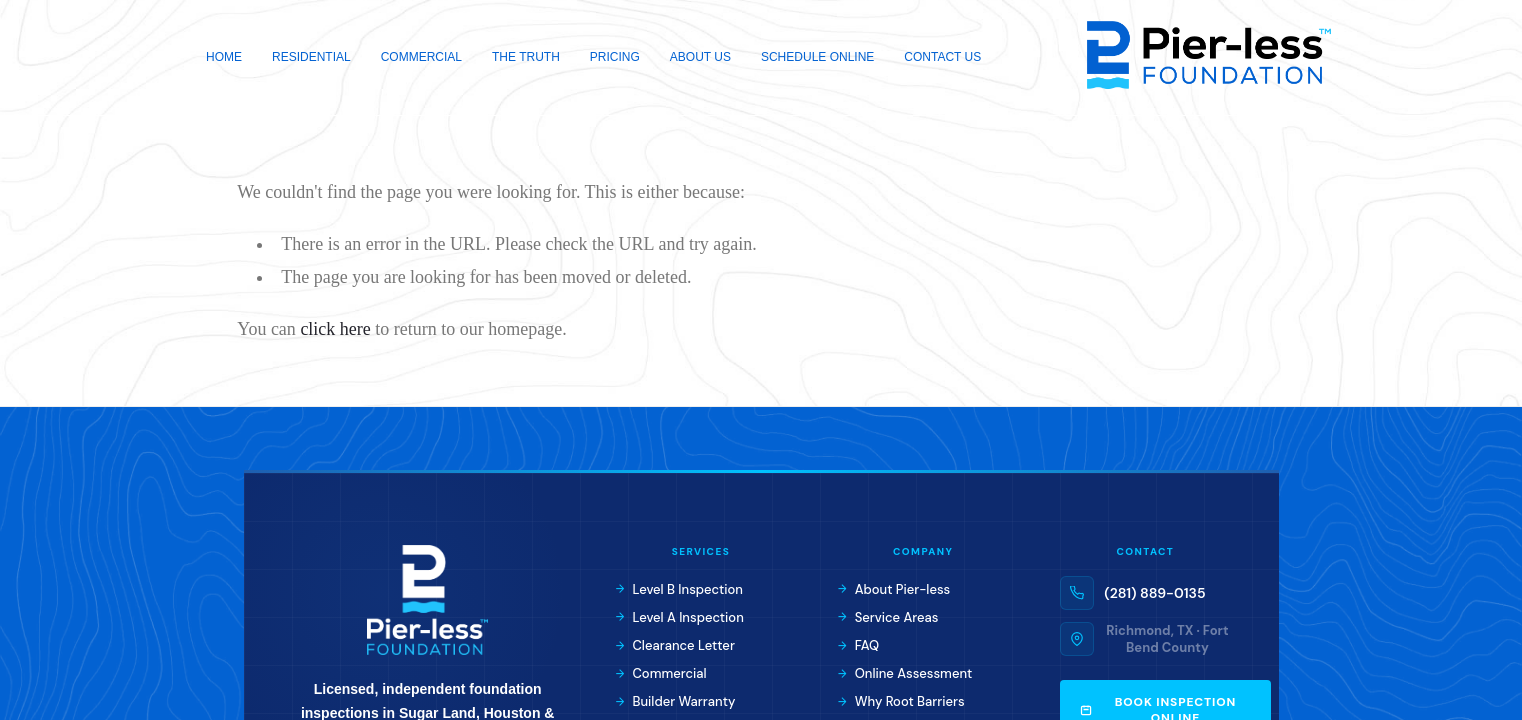 This screenshot has height=720, width=1522. Describe the element at coordinates (905, 673) in the screenshot. I see `Online Assessment` at that location.